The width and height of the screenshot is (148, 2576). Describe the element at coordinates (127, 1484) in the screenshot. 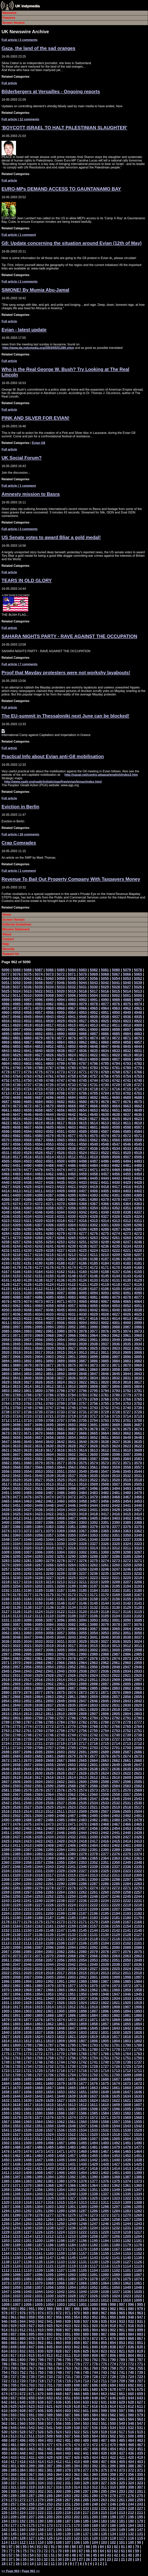

I see `3506` at that location.